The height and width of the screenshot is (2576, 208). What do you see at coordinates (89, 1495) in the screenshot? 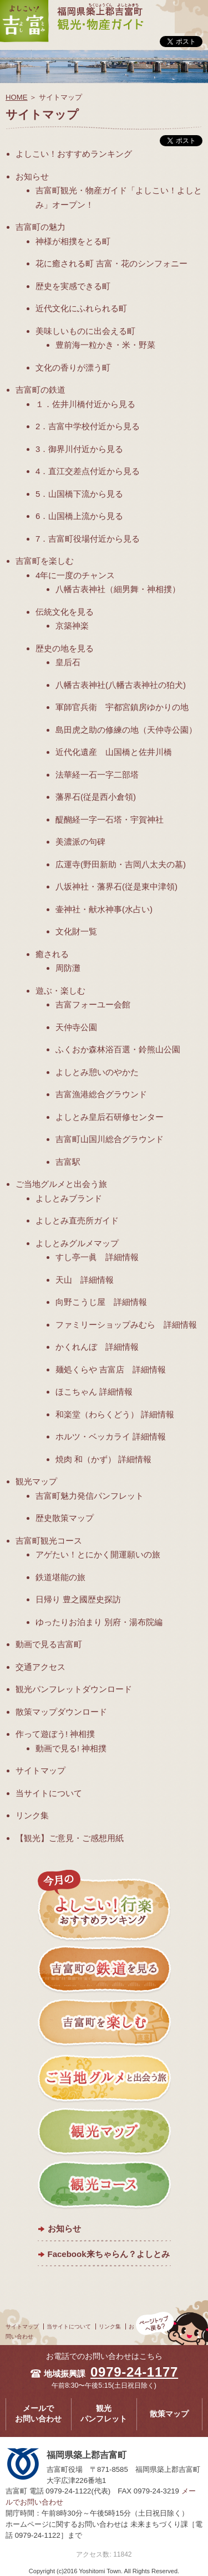
I see `吉富町魅力発信パンフレット` at bounding box center [89, 1495].